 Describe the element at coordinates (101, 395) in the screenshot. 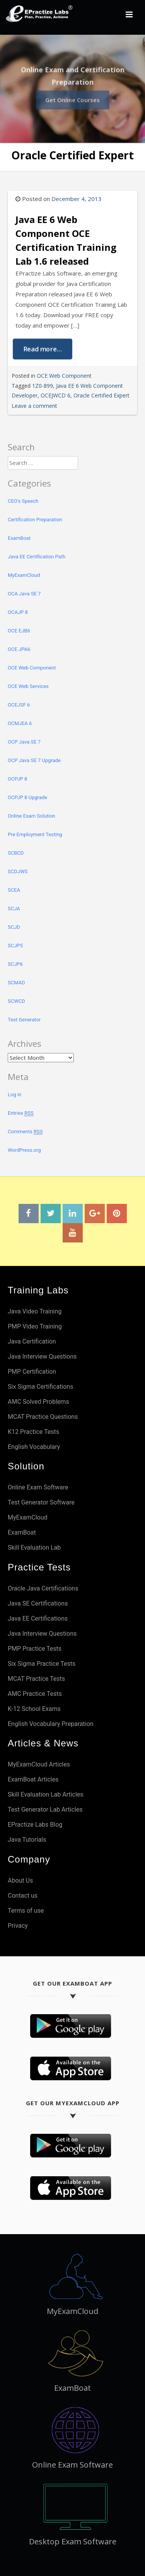

I see `Oracle Certified Expert` at that location.